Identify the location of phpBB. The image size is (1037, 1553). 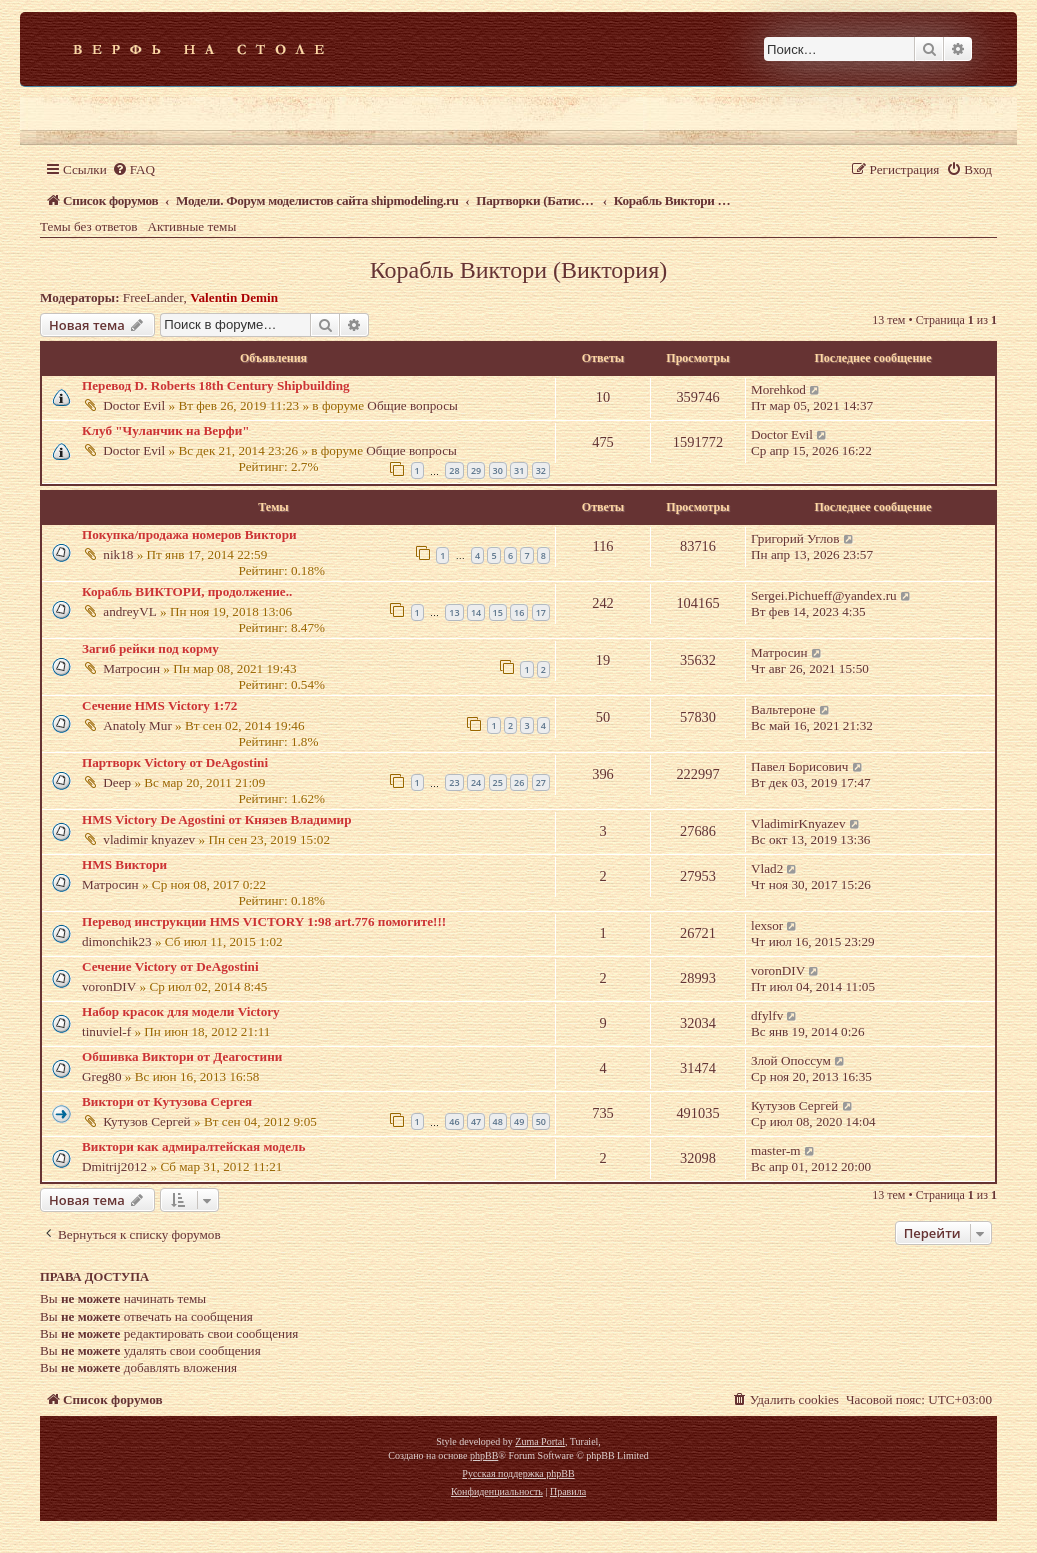
(484, 1455).